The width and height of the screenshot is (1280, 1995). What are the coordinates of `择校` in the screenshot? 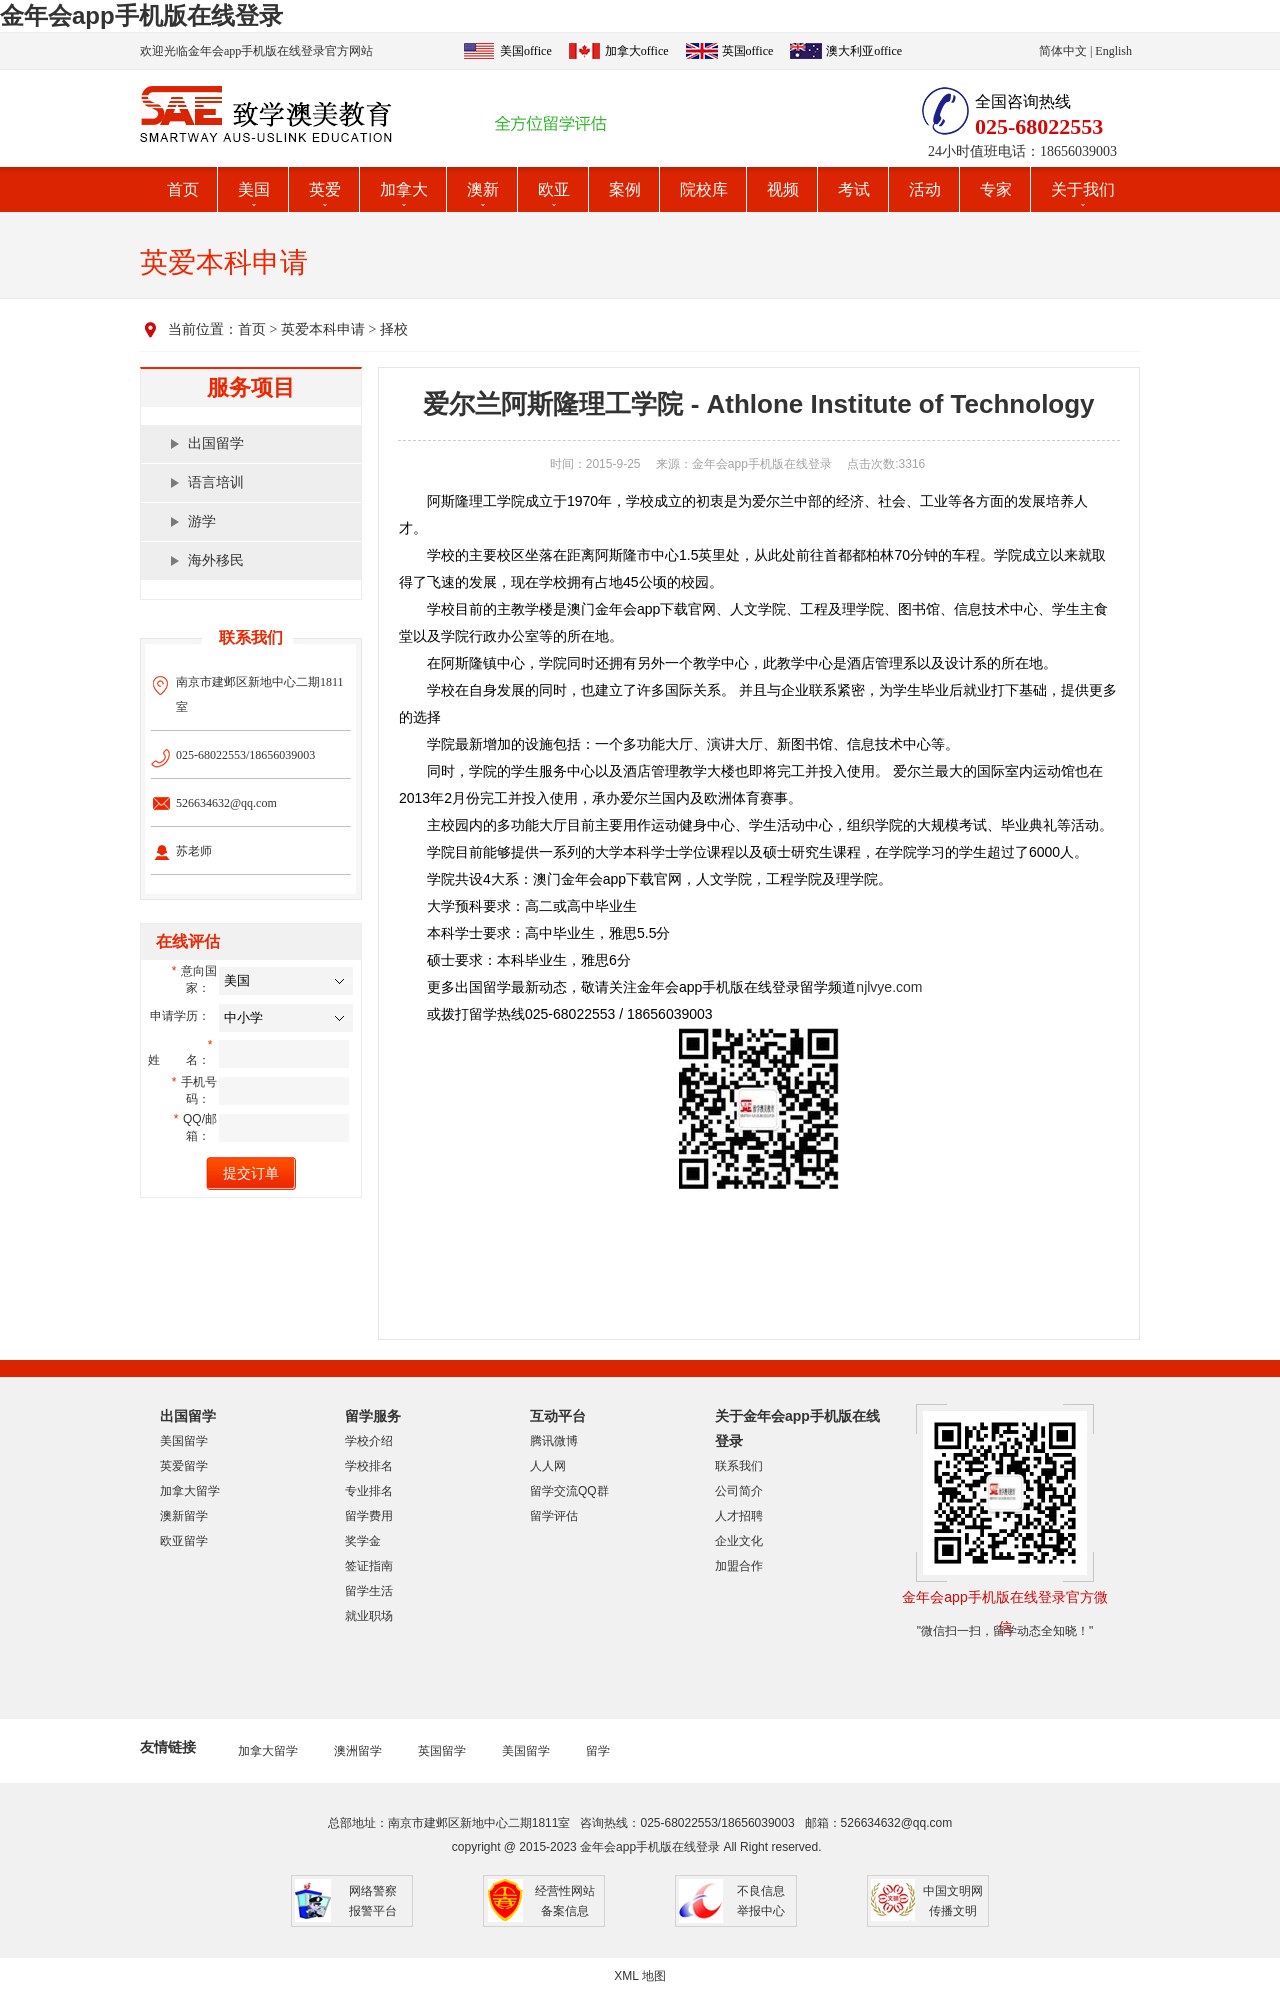 It's located at (394, 329).